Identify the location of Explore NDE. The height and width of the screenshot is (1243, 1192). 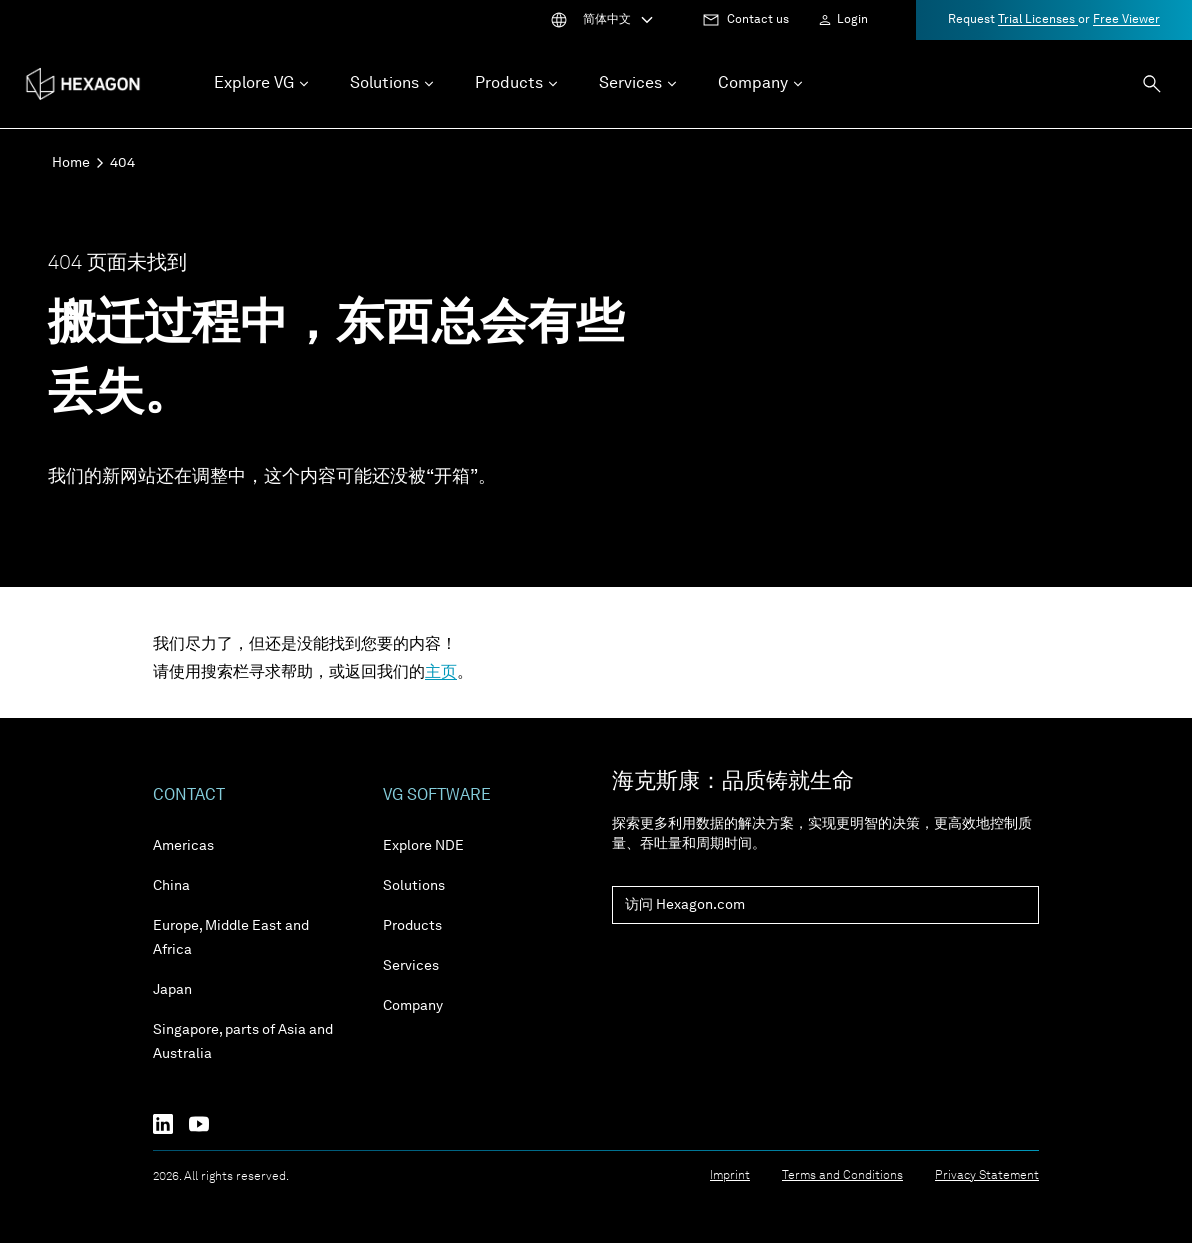
(423, 846).